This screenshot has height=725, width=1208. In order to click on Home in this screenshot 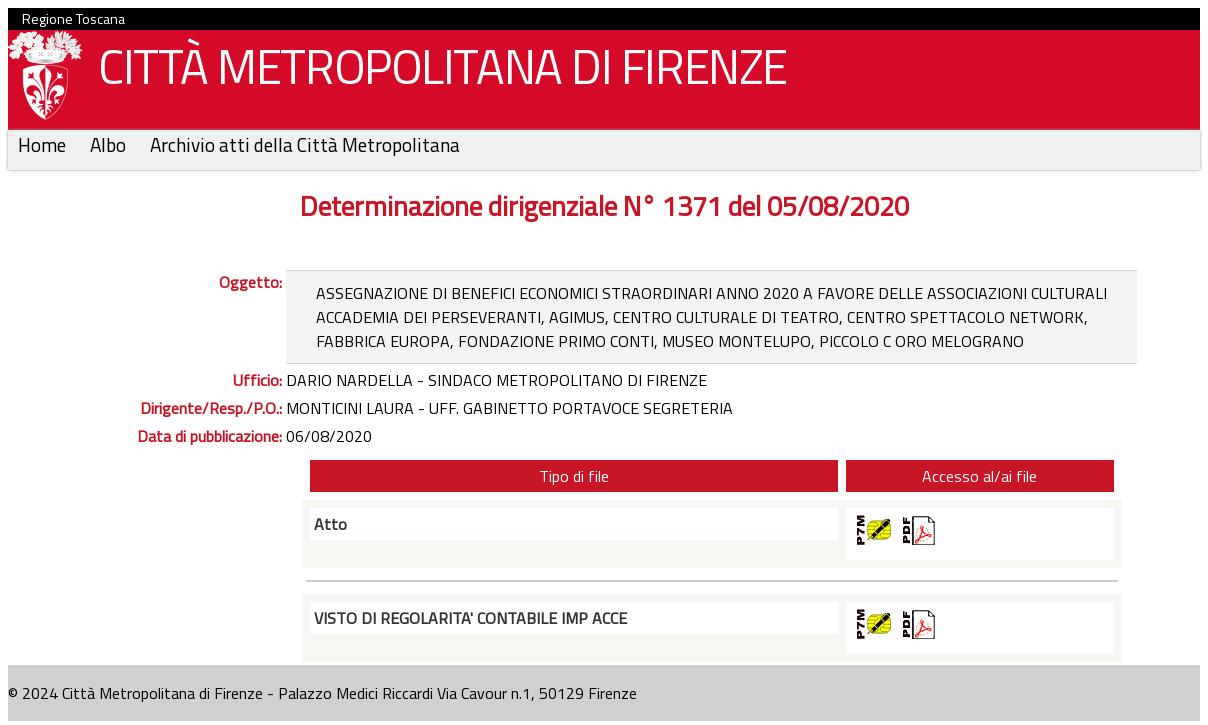, I will do `click(44, 144)`.